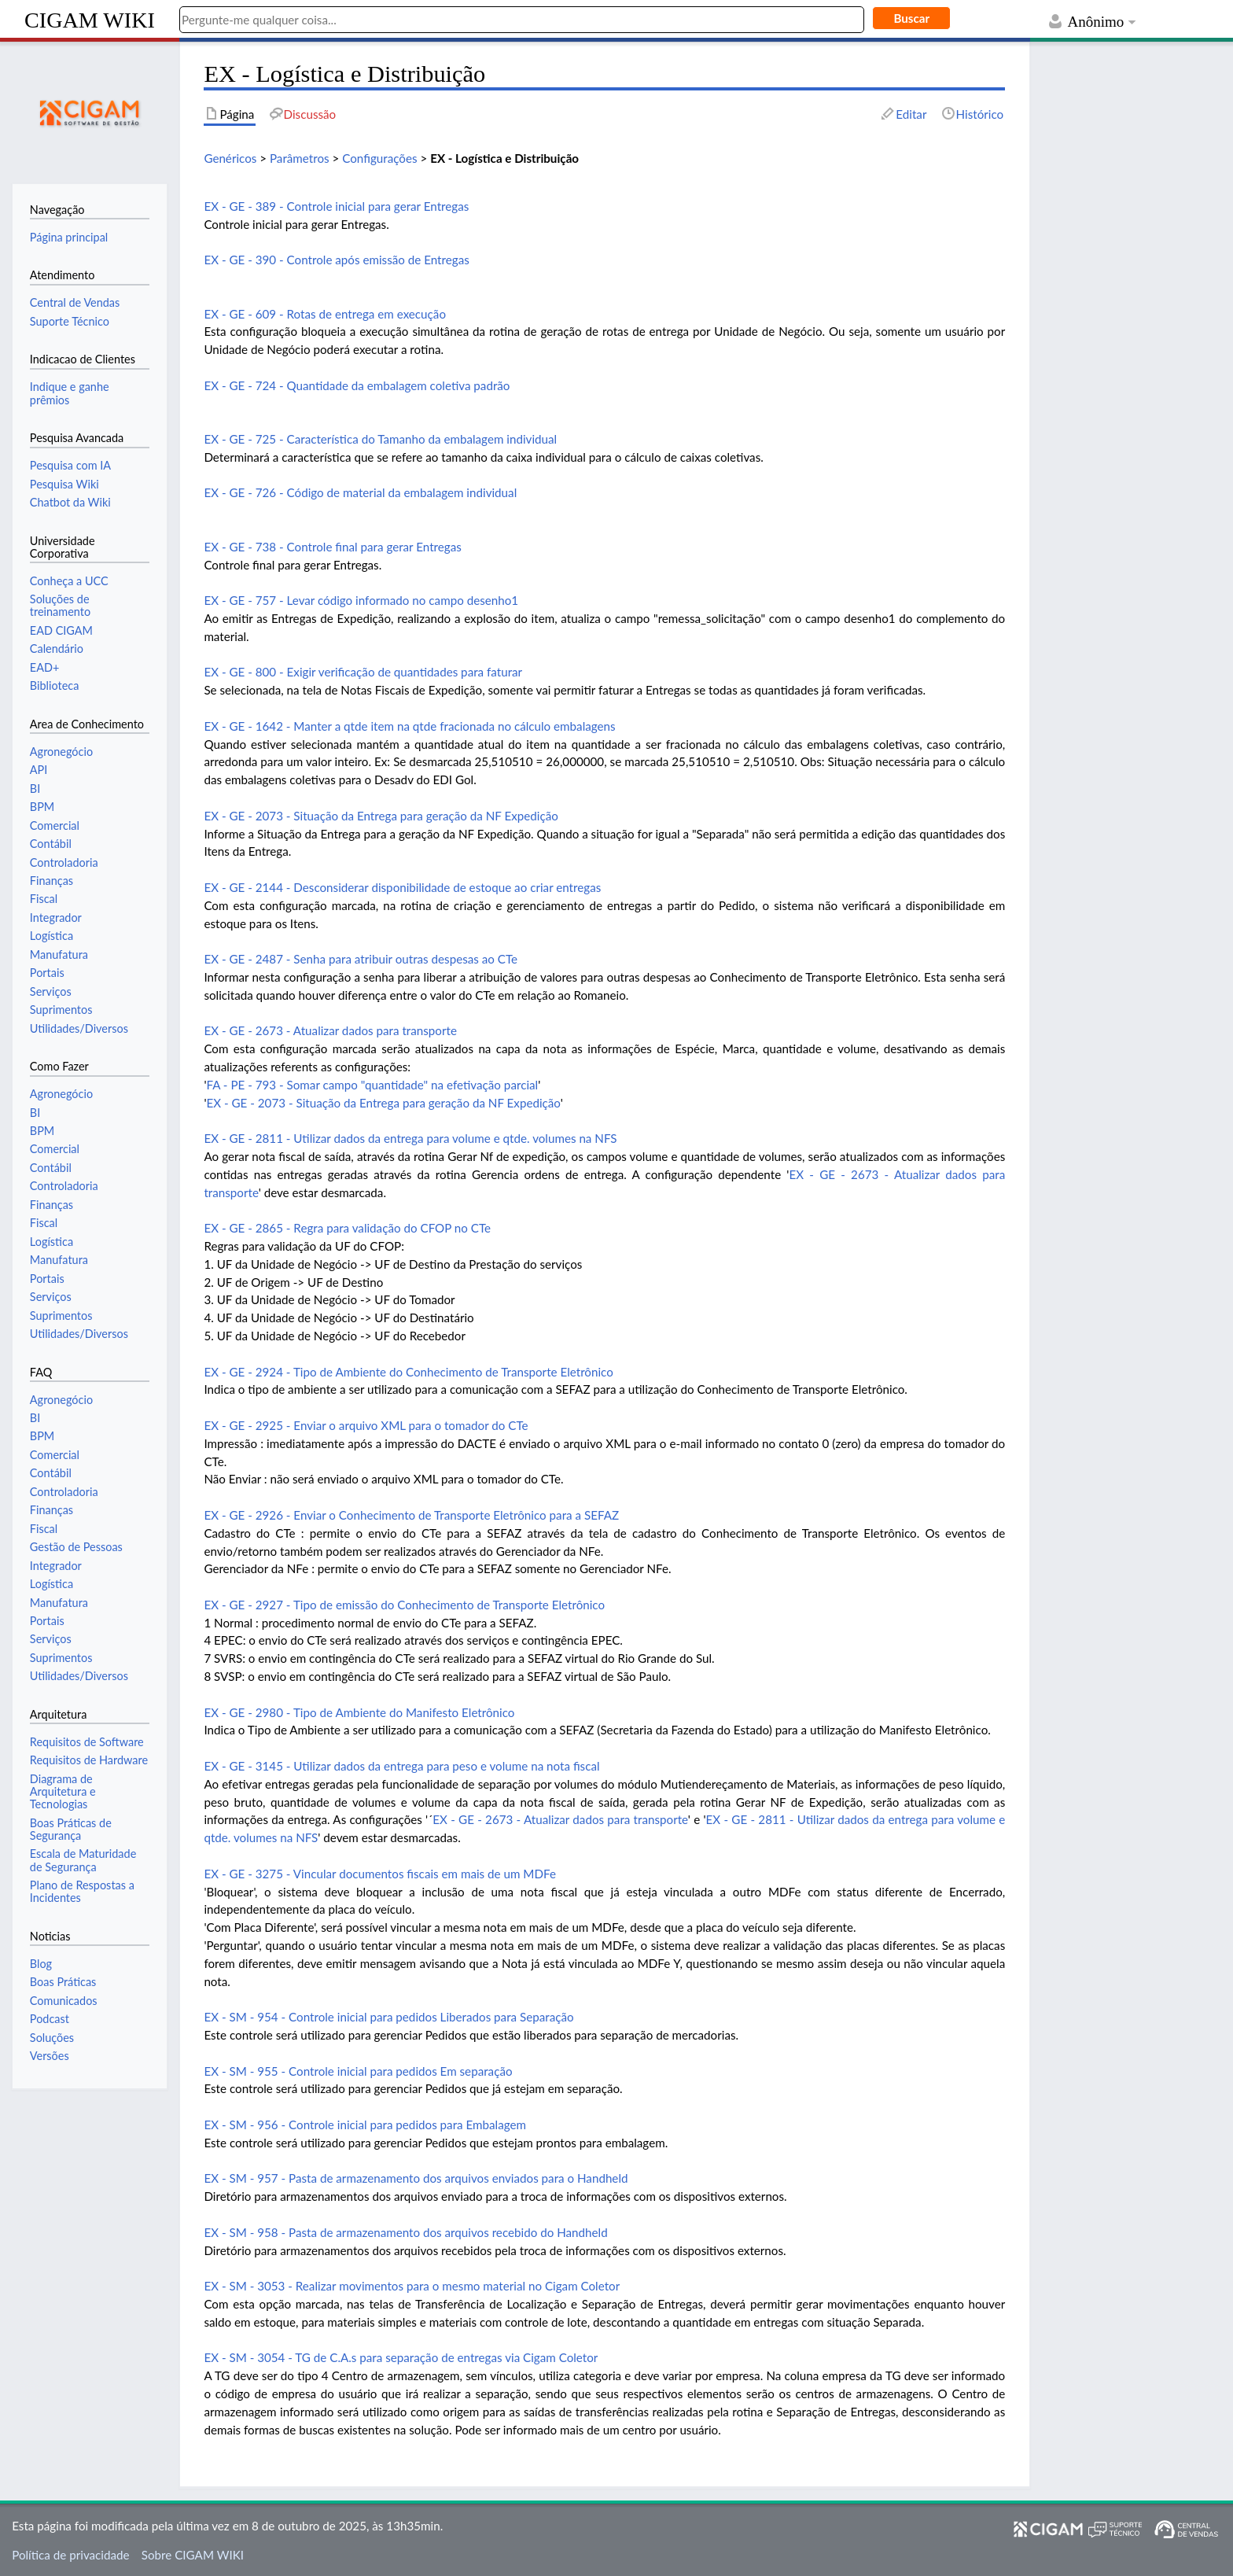 Image resolution: width=1233 pixels, height=2576 pixels. Describe the element at coordinates (193, 2555) in the screenshot. I see `Sobre CIGAM WIKI` at that location.